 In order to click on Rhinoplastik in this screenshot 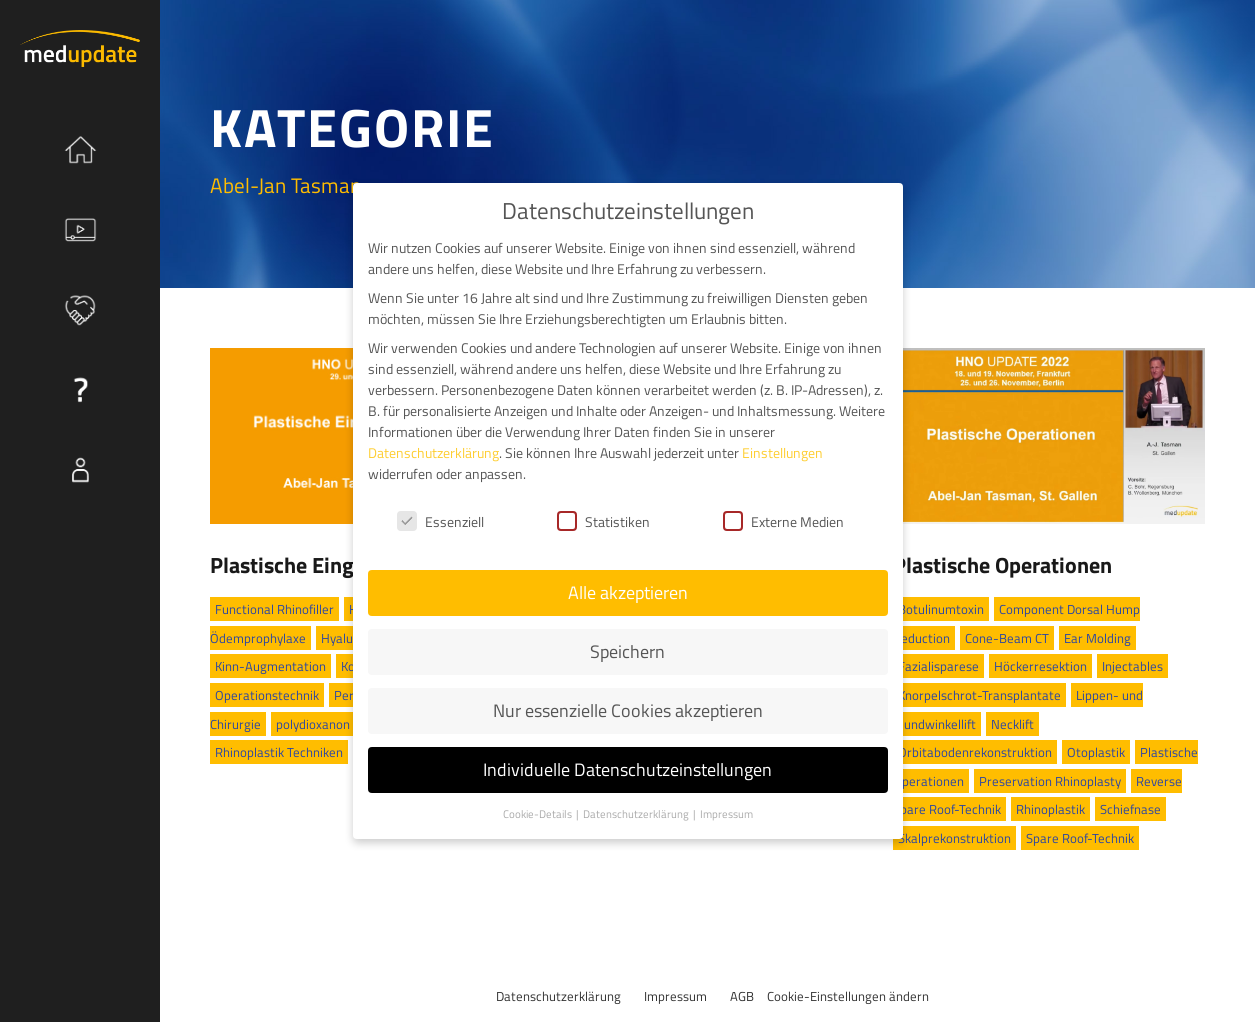, I will do `click(1050, 809)`.